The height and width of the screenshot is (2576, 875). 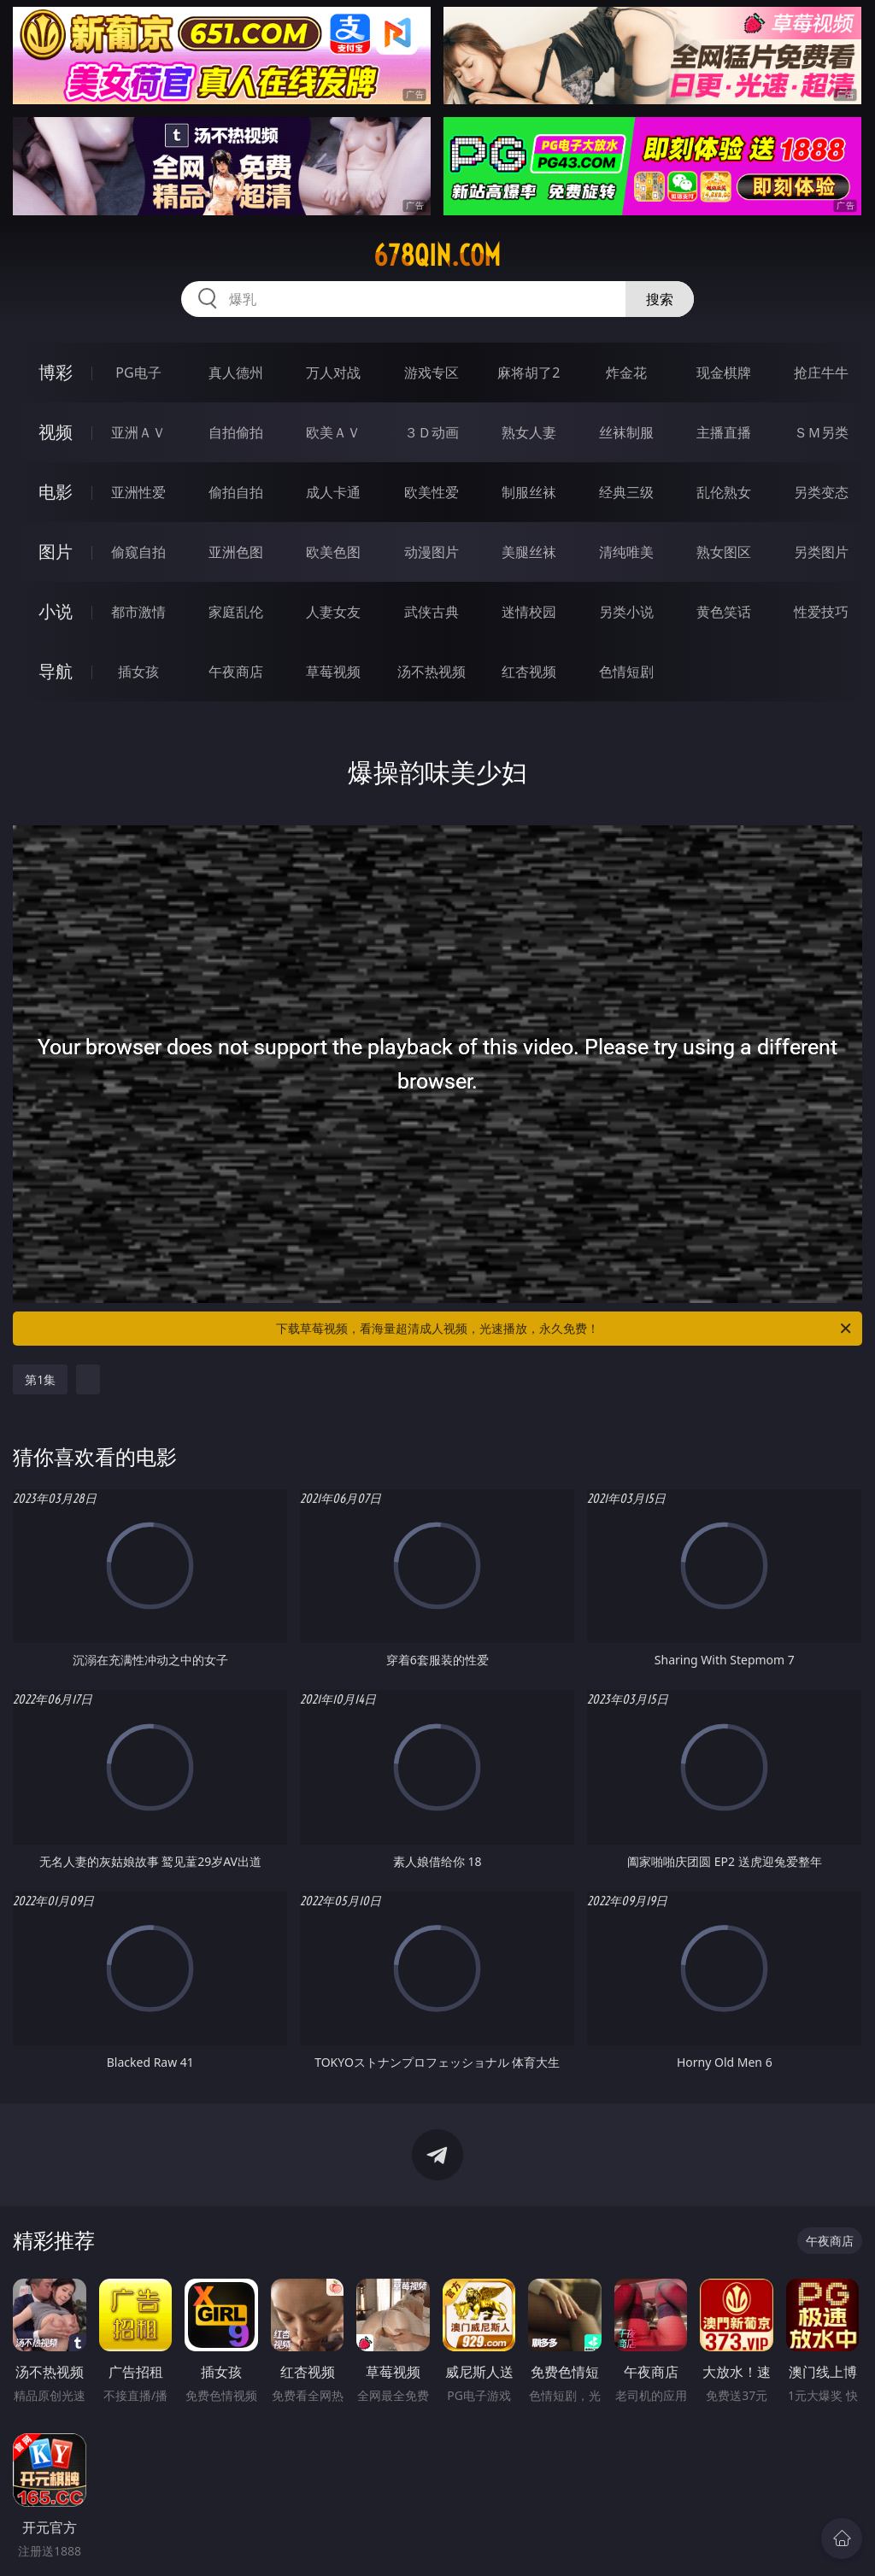 What do you see at coordinates (55, 372) in the screenshot?
I see `博彩` at bounding box center [55, 372].